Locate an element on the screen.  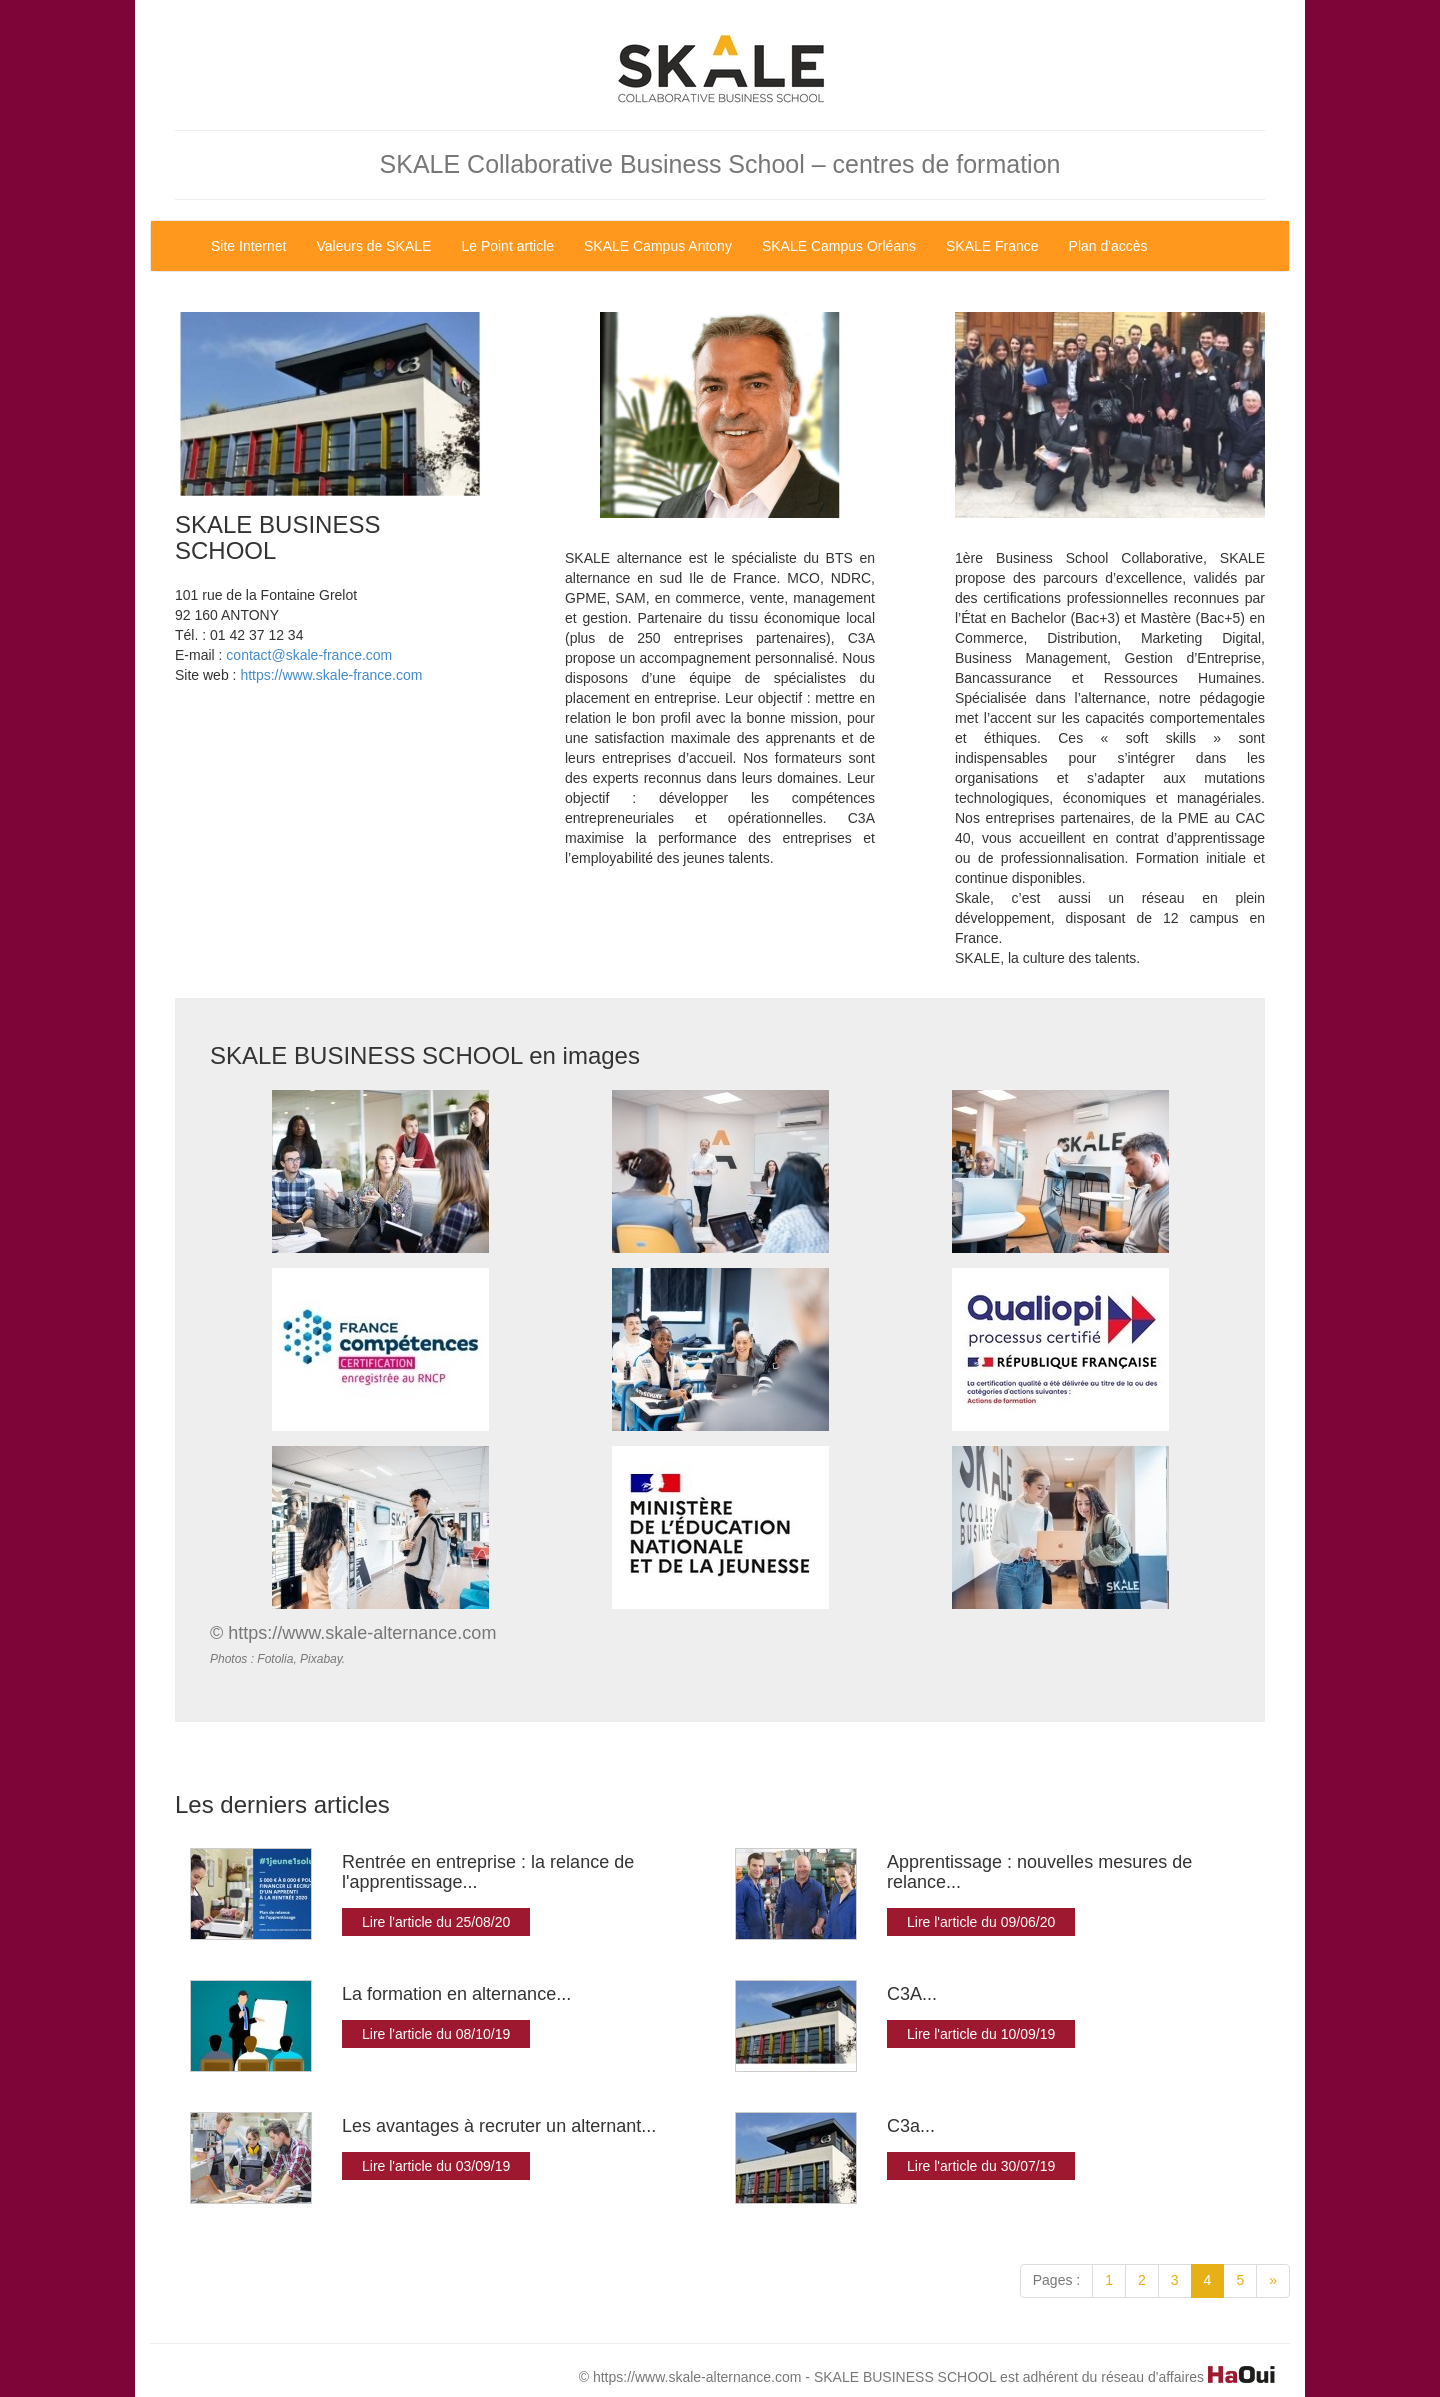
contact@skale-france.com is located at coordinates (309, 655).